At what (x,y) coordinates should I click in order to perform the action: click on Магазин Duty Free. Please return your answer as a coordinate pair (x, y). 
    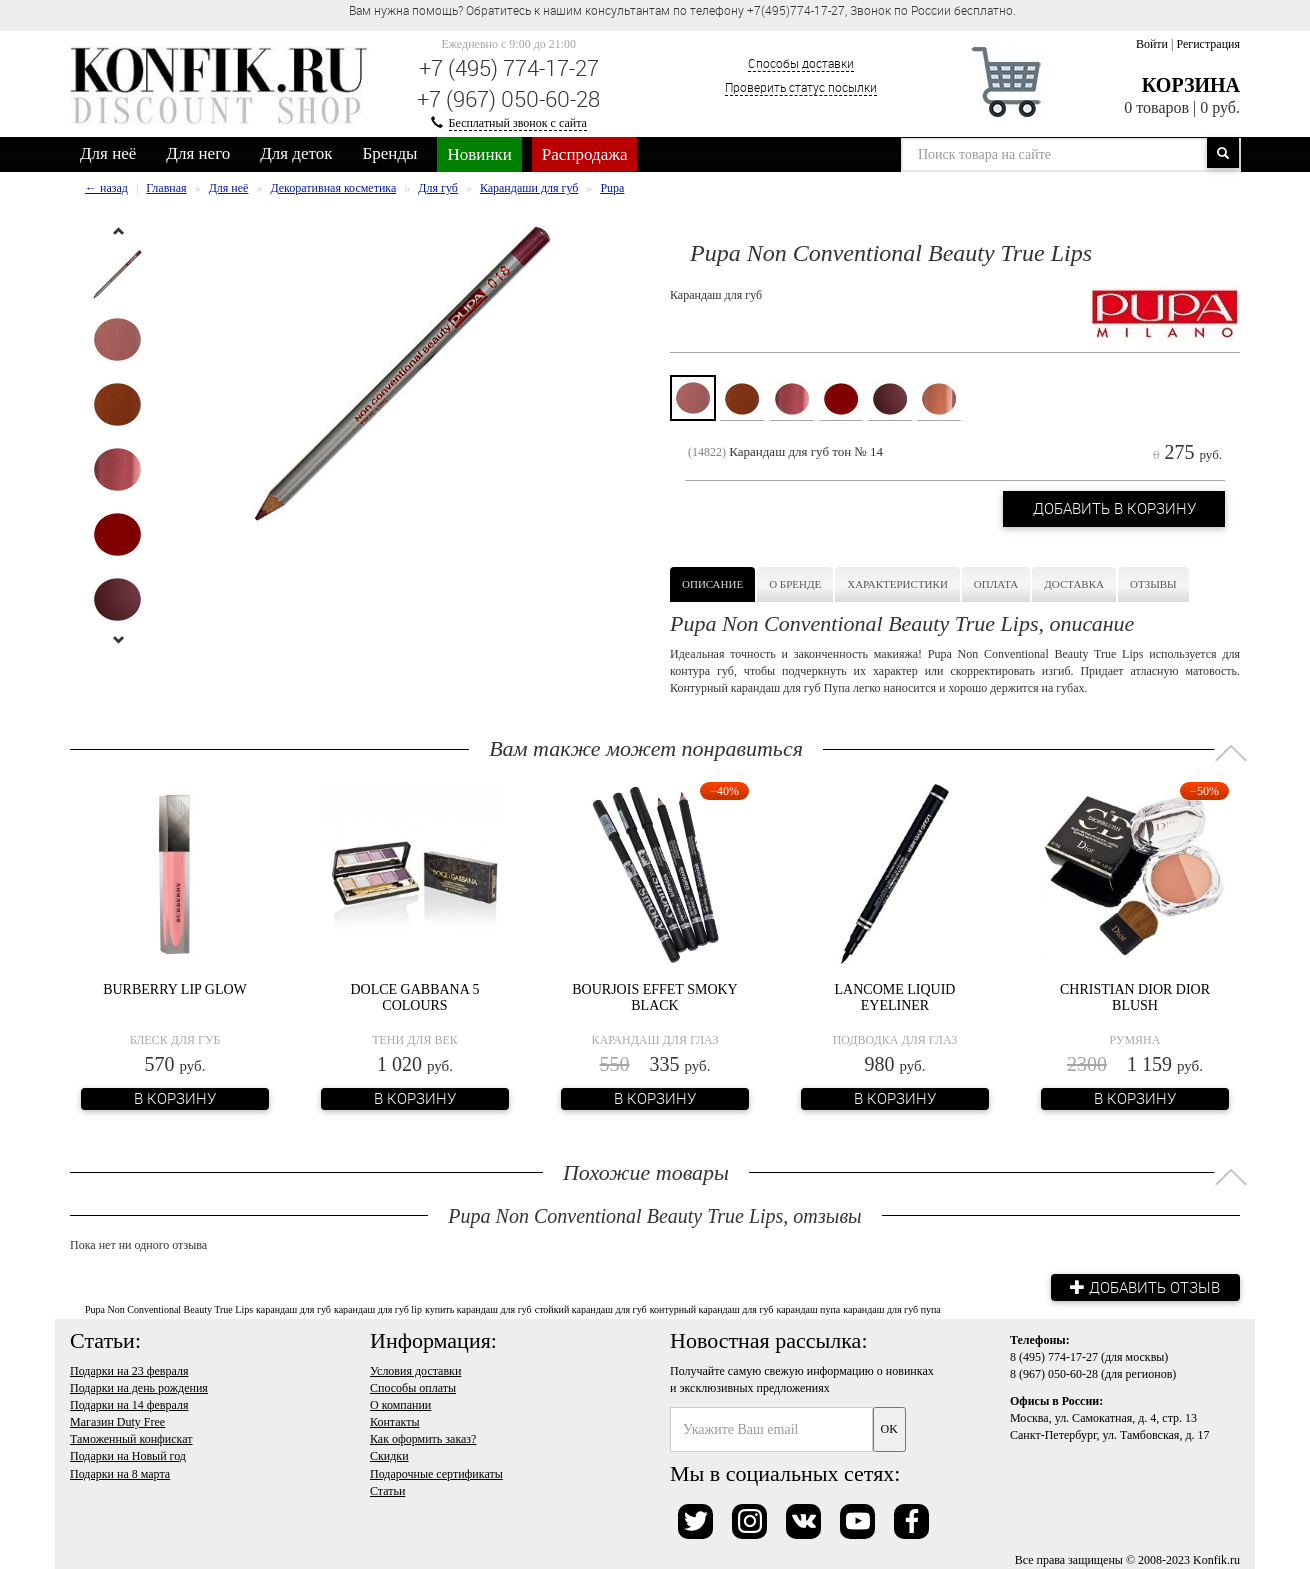
    Looking at the image, I should click on (117, 1422).